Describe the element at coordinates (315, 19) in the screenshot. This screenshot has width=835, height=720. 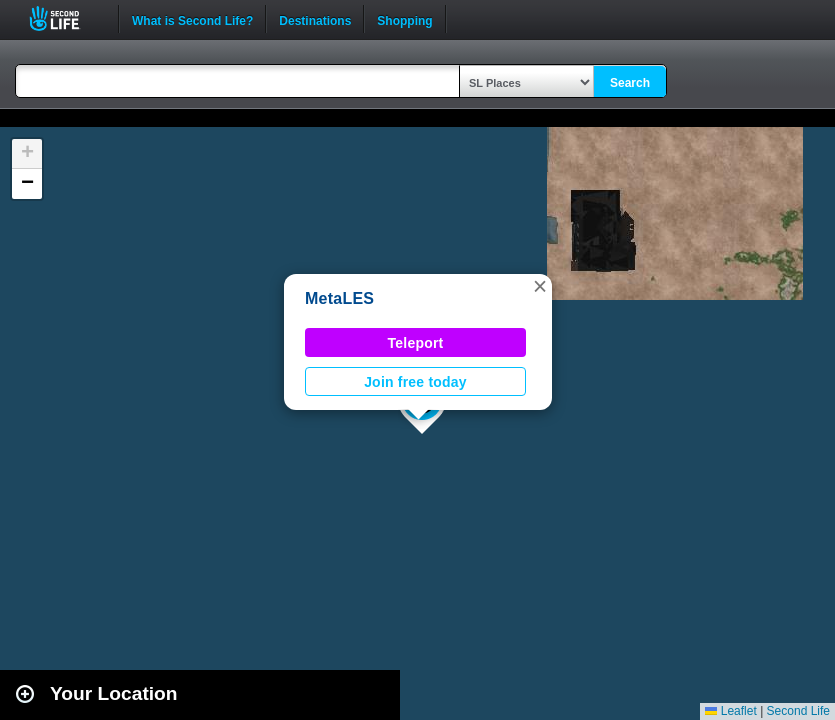
I see `Destinations` at that location.